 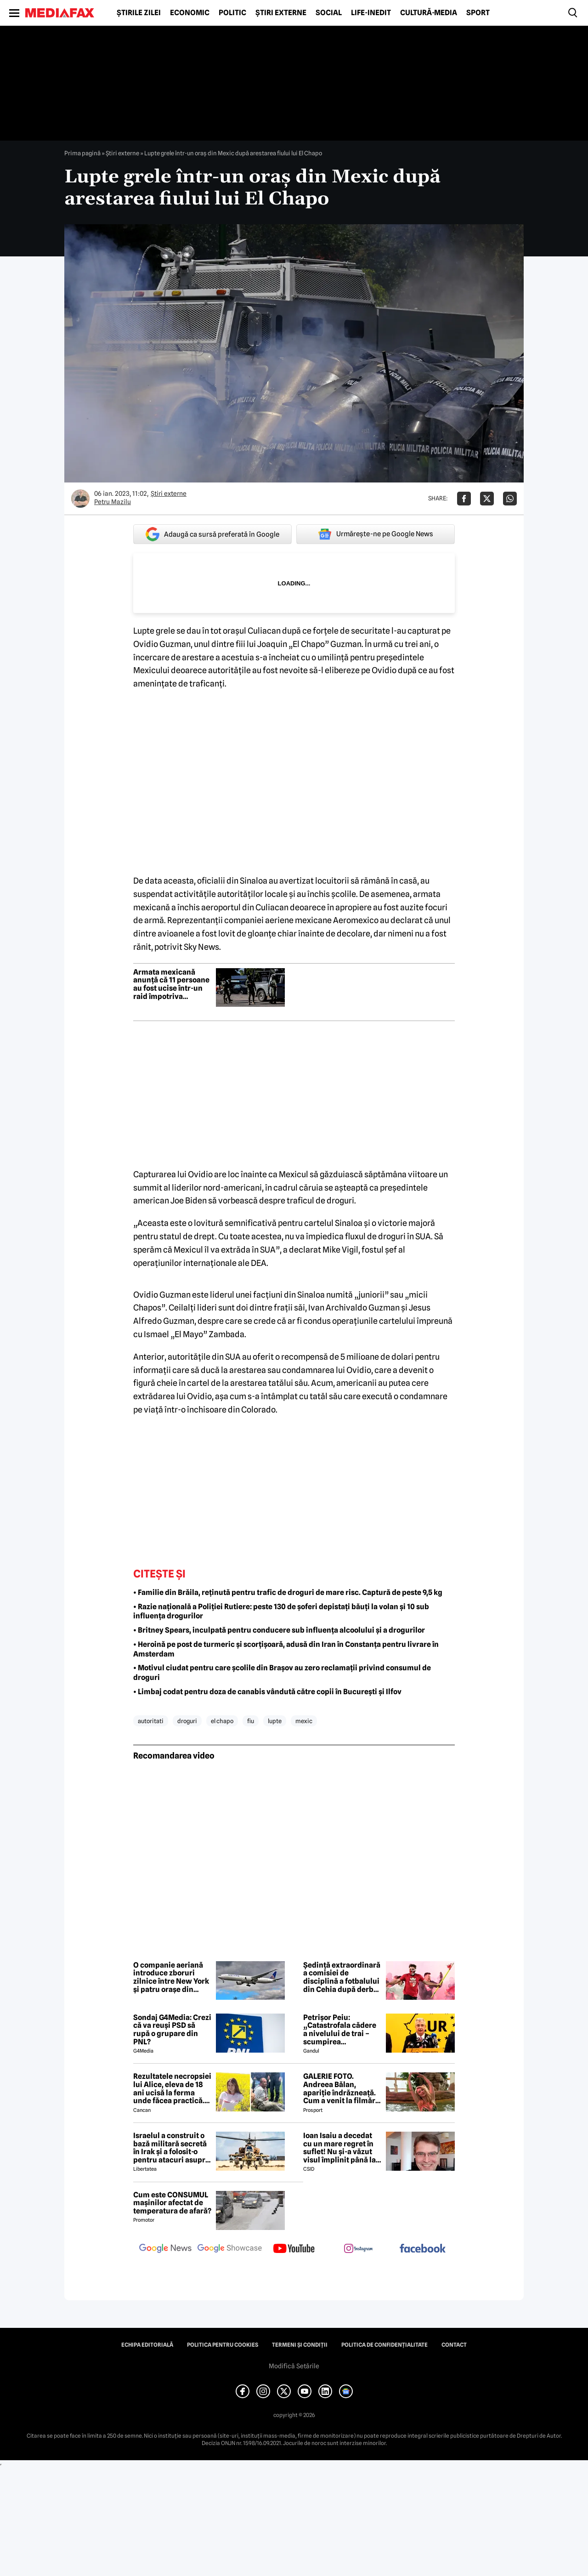 What do you see at coordinates (172, 2203) in the screenshot?
I see `Cum este CONSUMUL mașinilor afectat de temperatura de afară?` at bounding box center [172, 2203].